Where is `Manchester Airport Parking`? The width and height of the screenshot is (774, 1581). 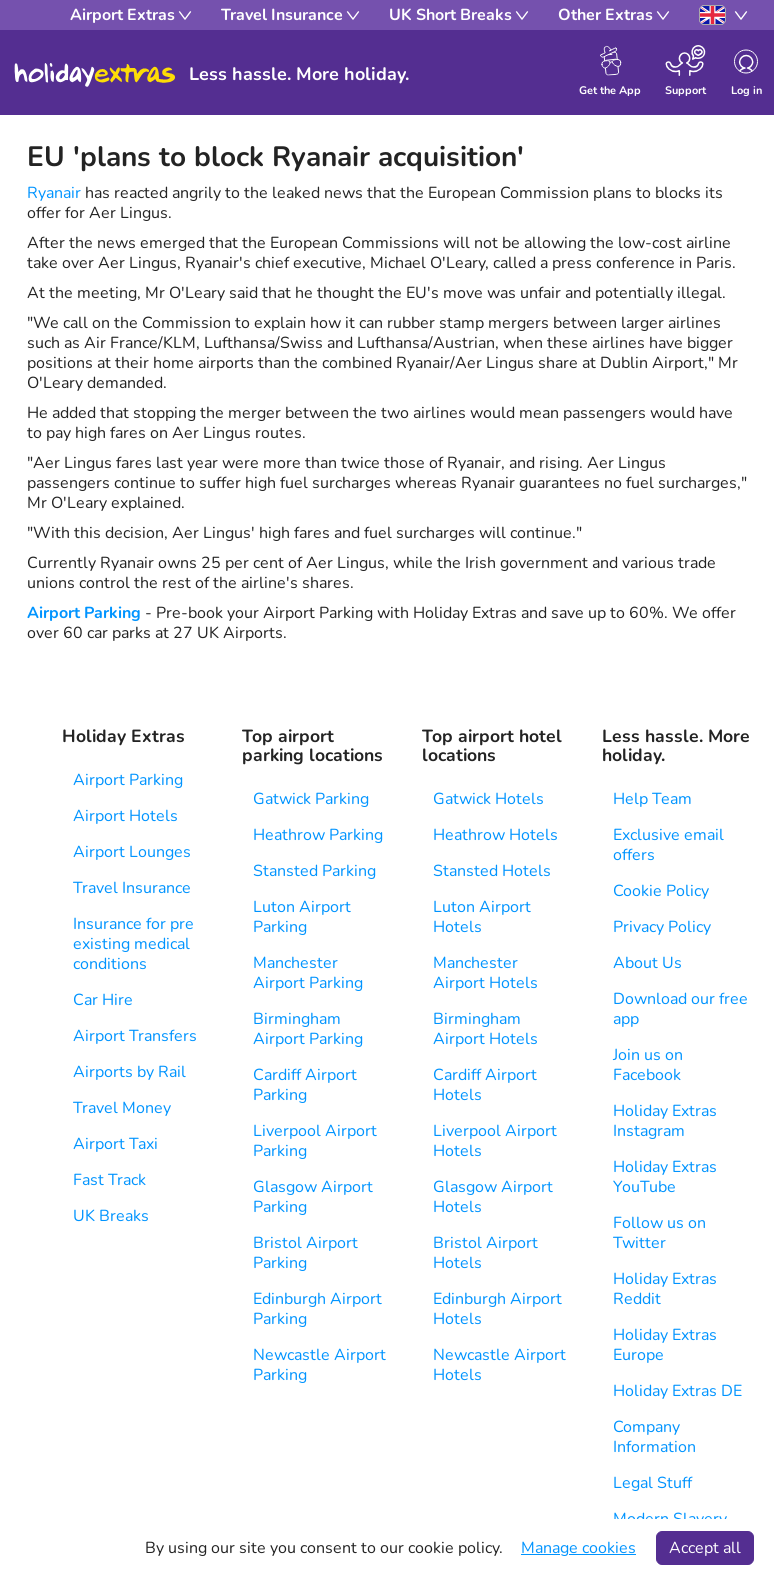 Manchester Airport Parking is located at coordinates (308, 973).